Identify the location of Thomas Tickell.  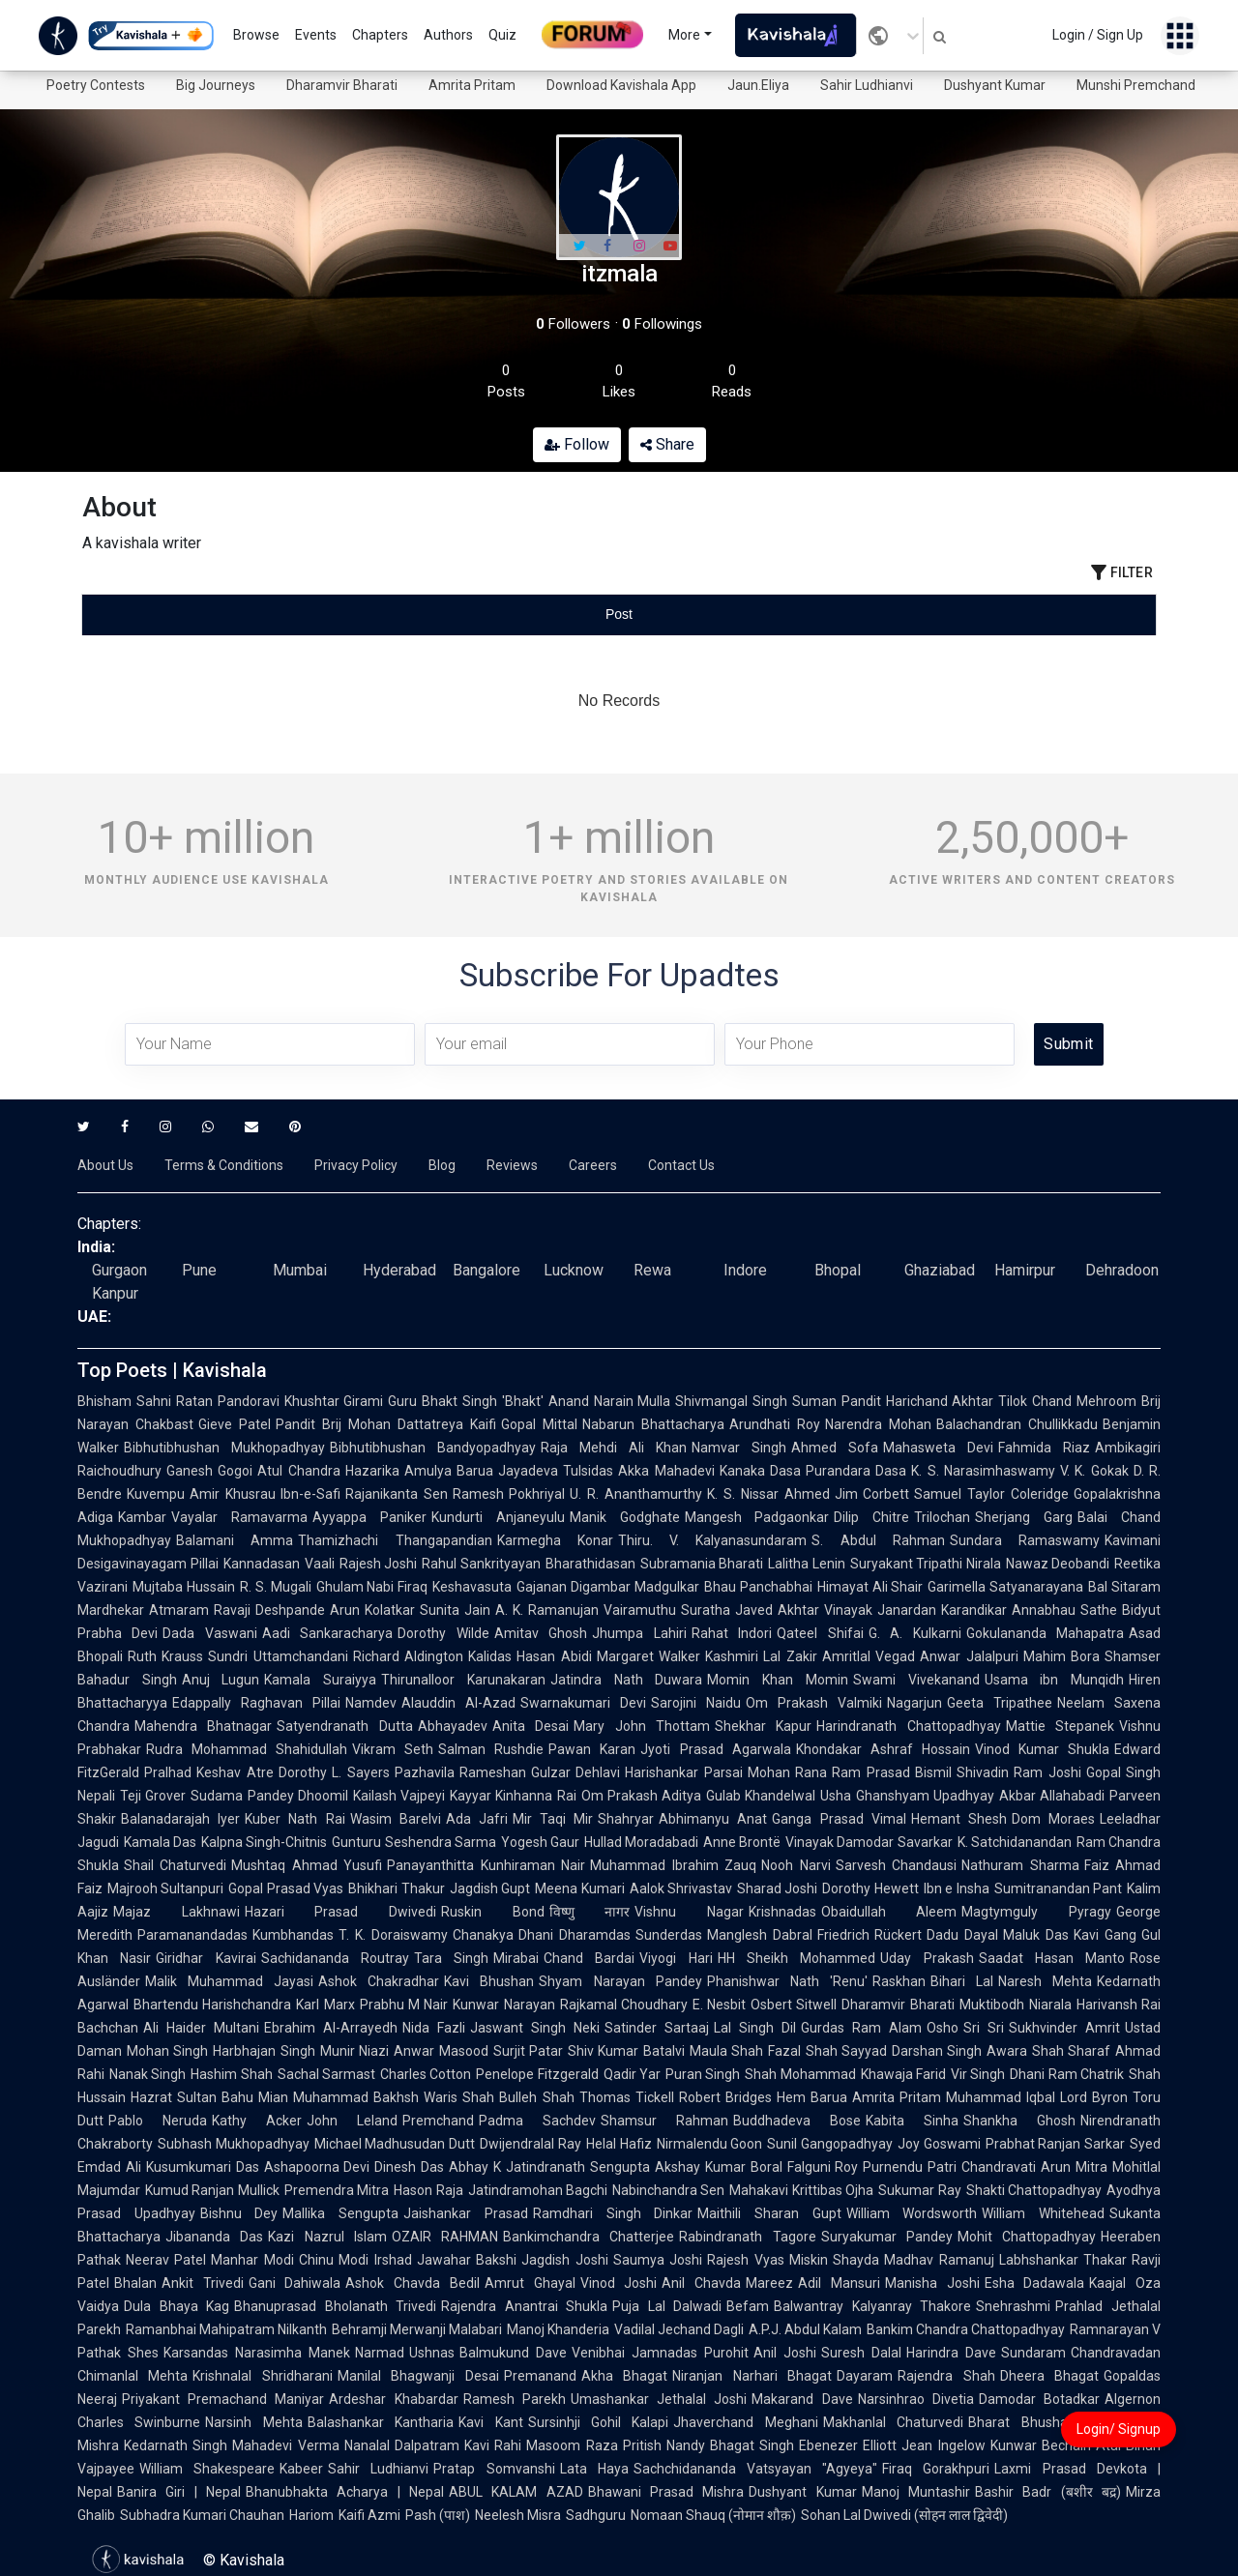
(626, 2097).